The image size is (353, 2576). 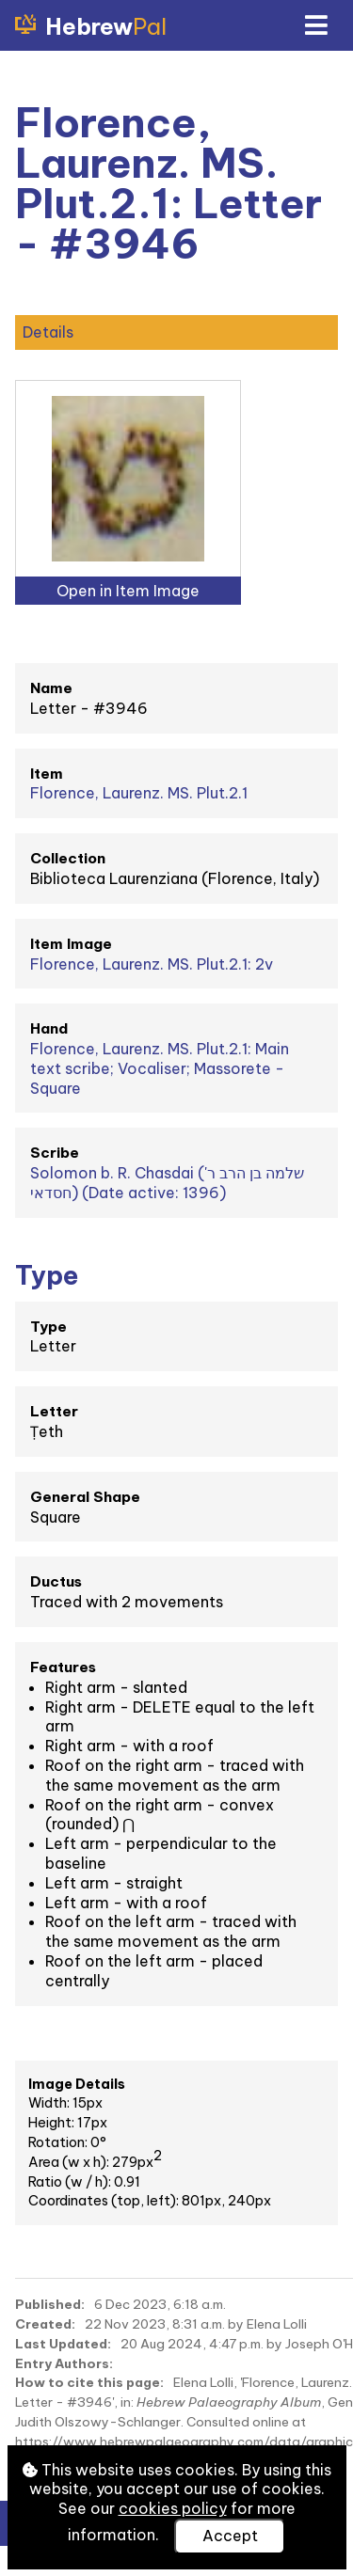 I want to click on Item, so click(x=46, y=773).